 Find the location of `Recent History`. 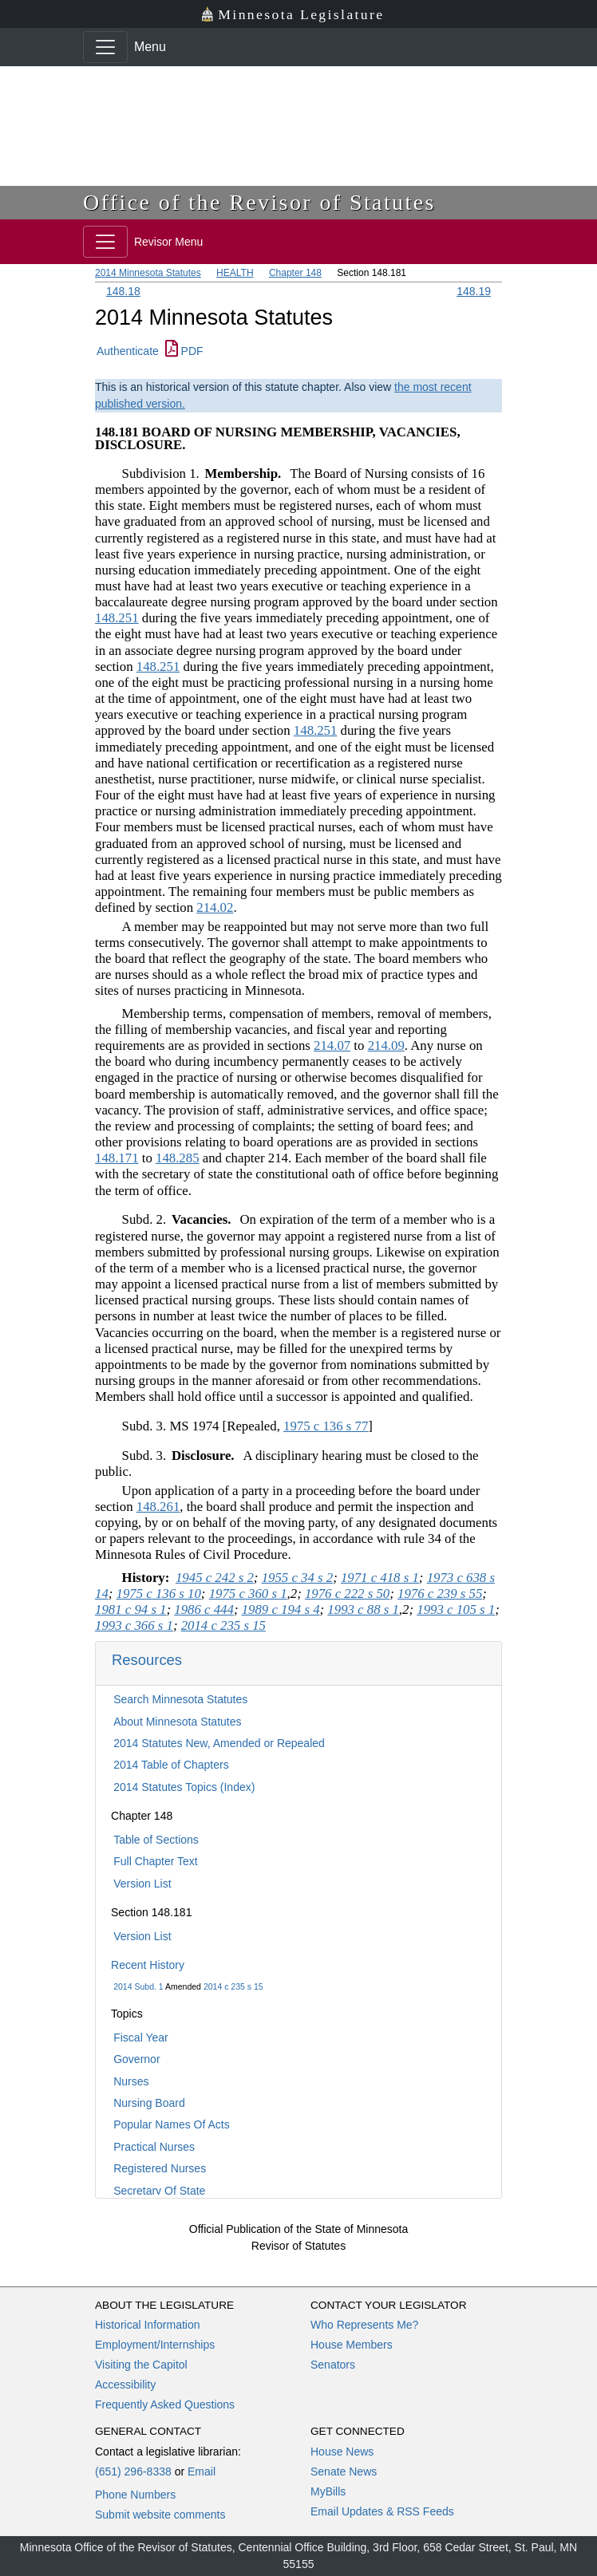

Recent History is located at coordinates (147, 1965).